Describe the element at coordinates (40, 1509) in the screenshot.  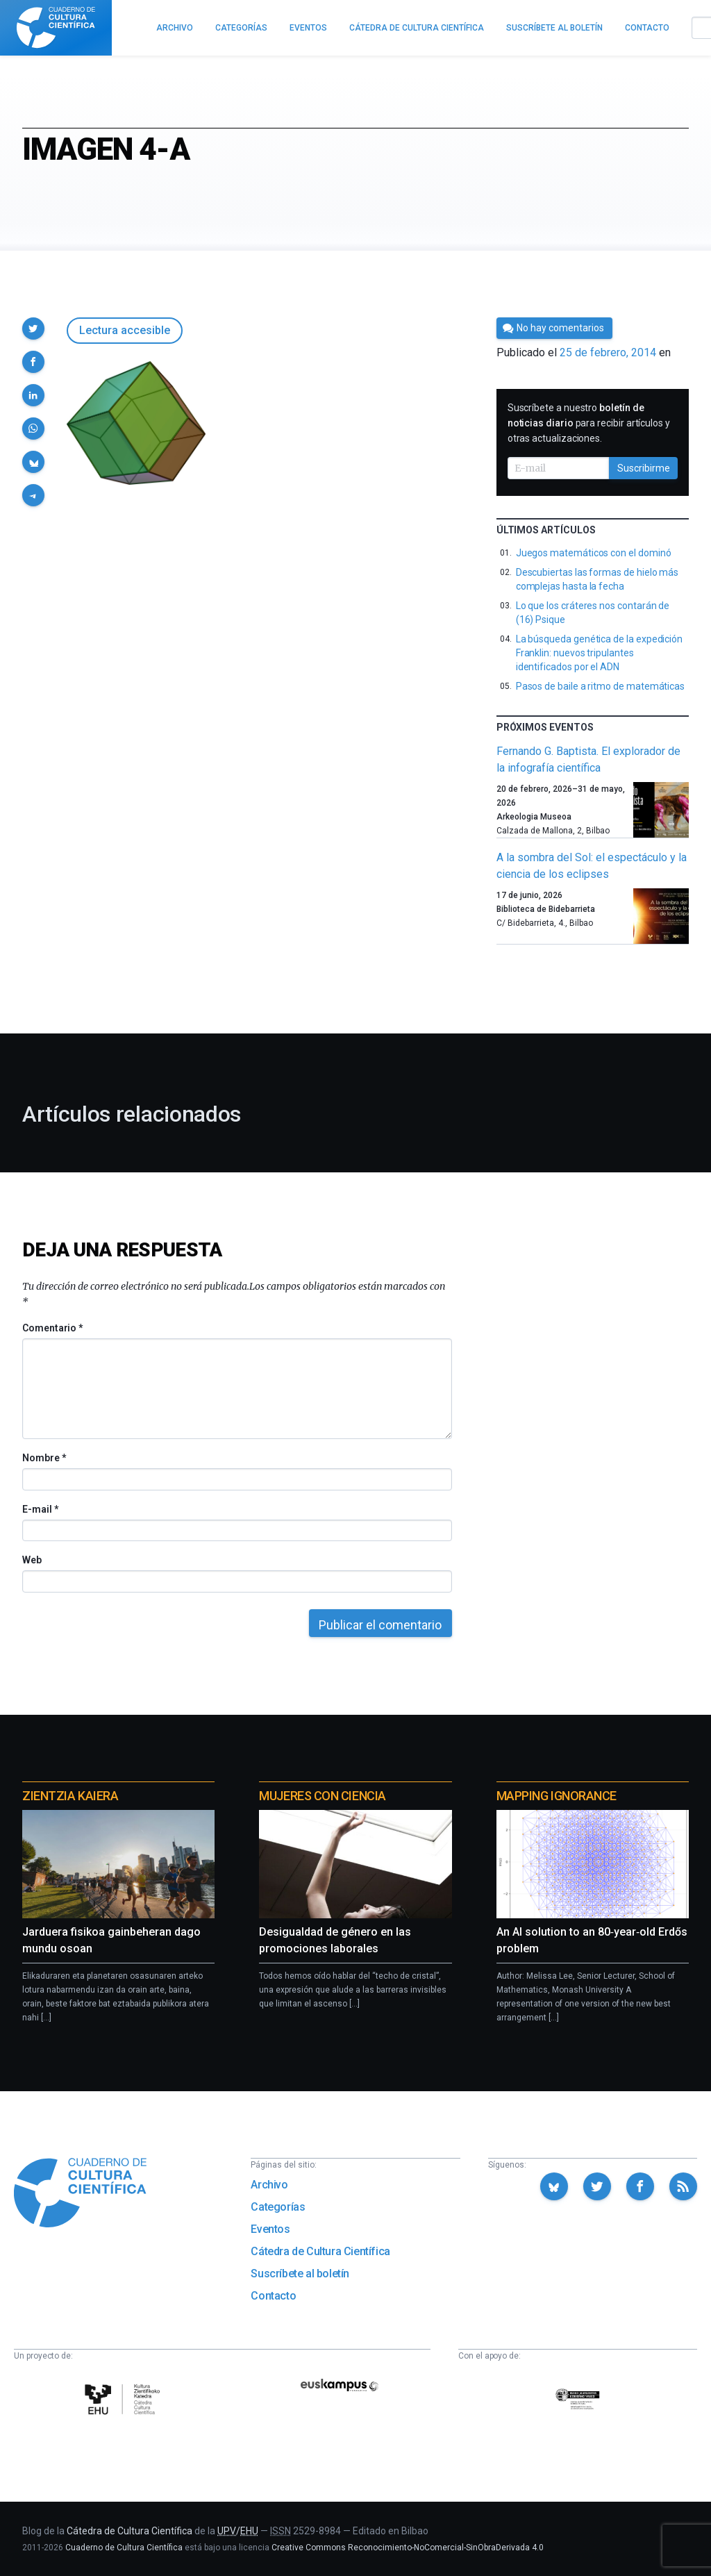
I see `E-mail` at that location.